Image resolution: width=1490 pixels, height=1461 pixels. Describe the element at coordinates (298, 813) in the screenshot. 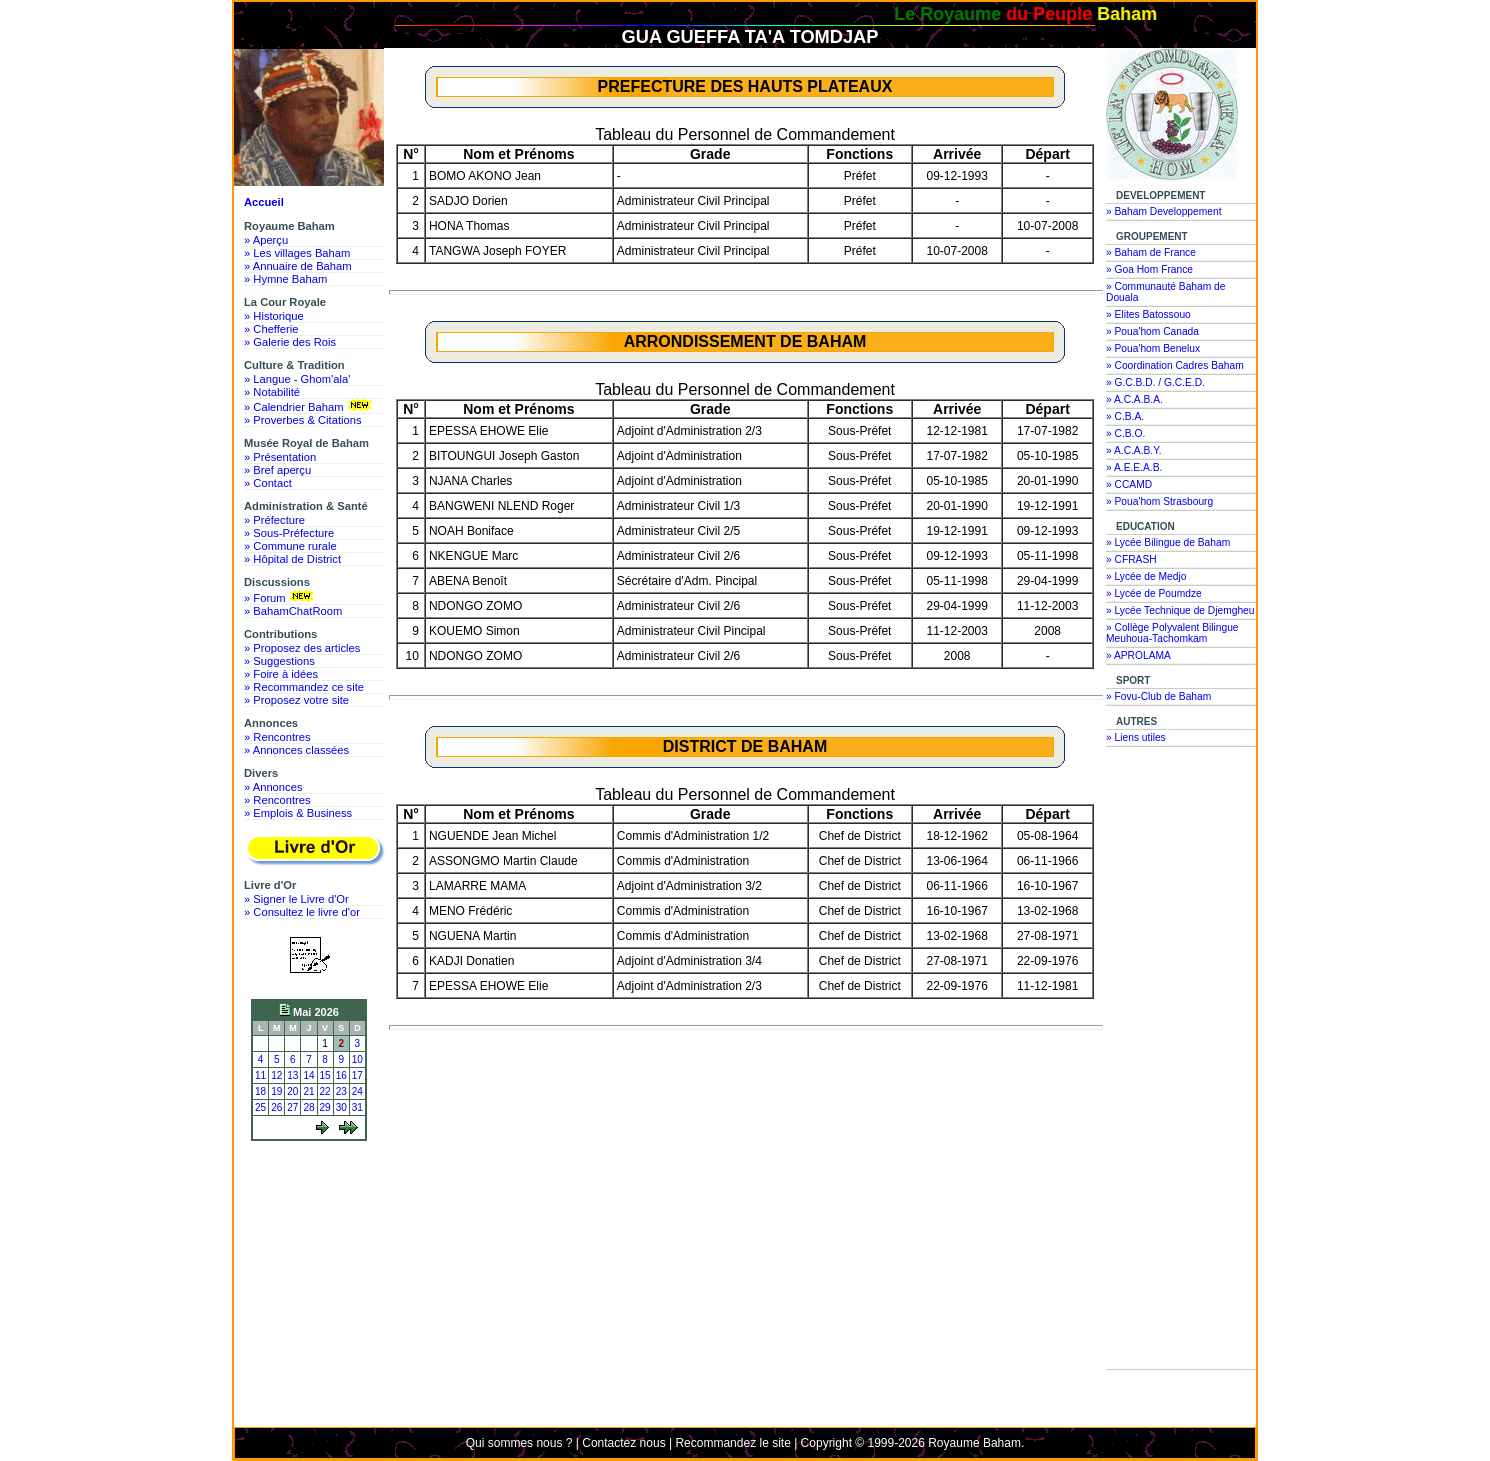

I see `» Emplois & Business` at that location.